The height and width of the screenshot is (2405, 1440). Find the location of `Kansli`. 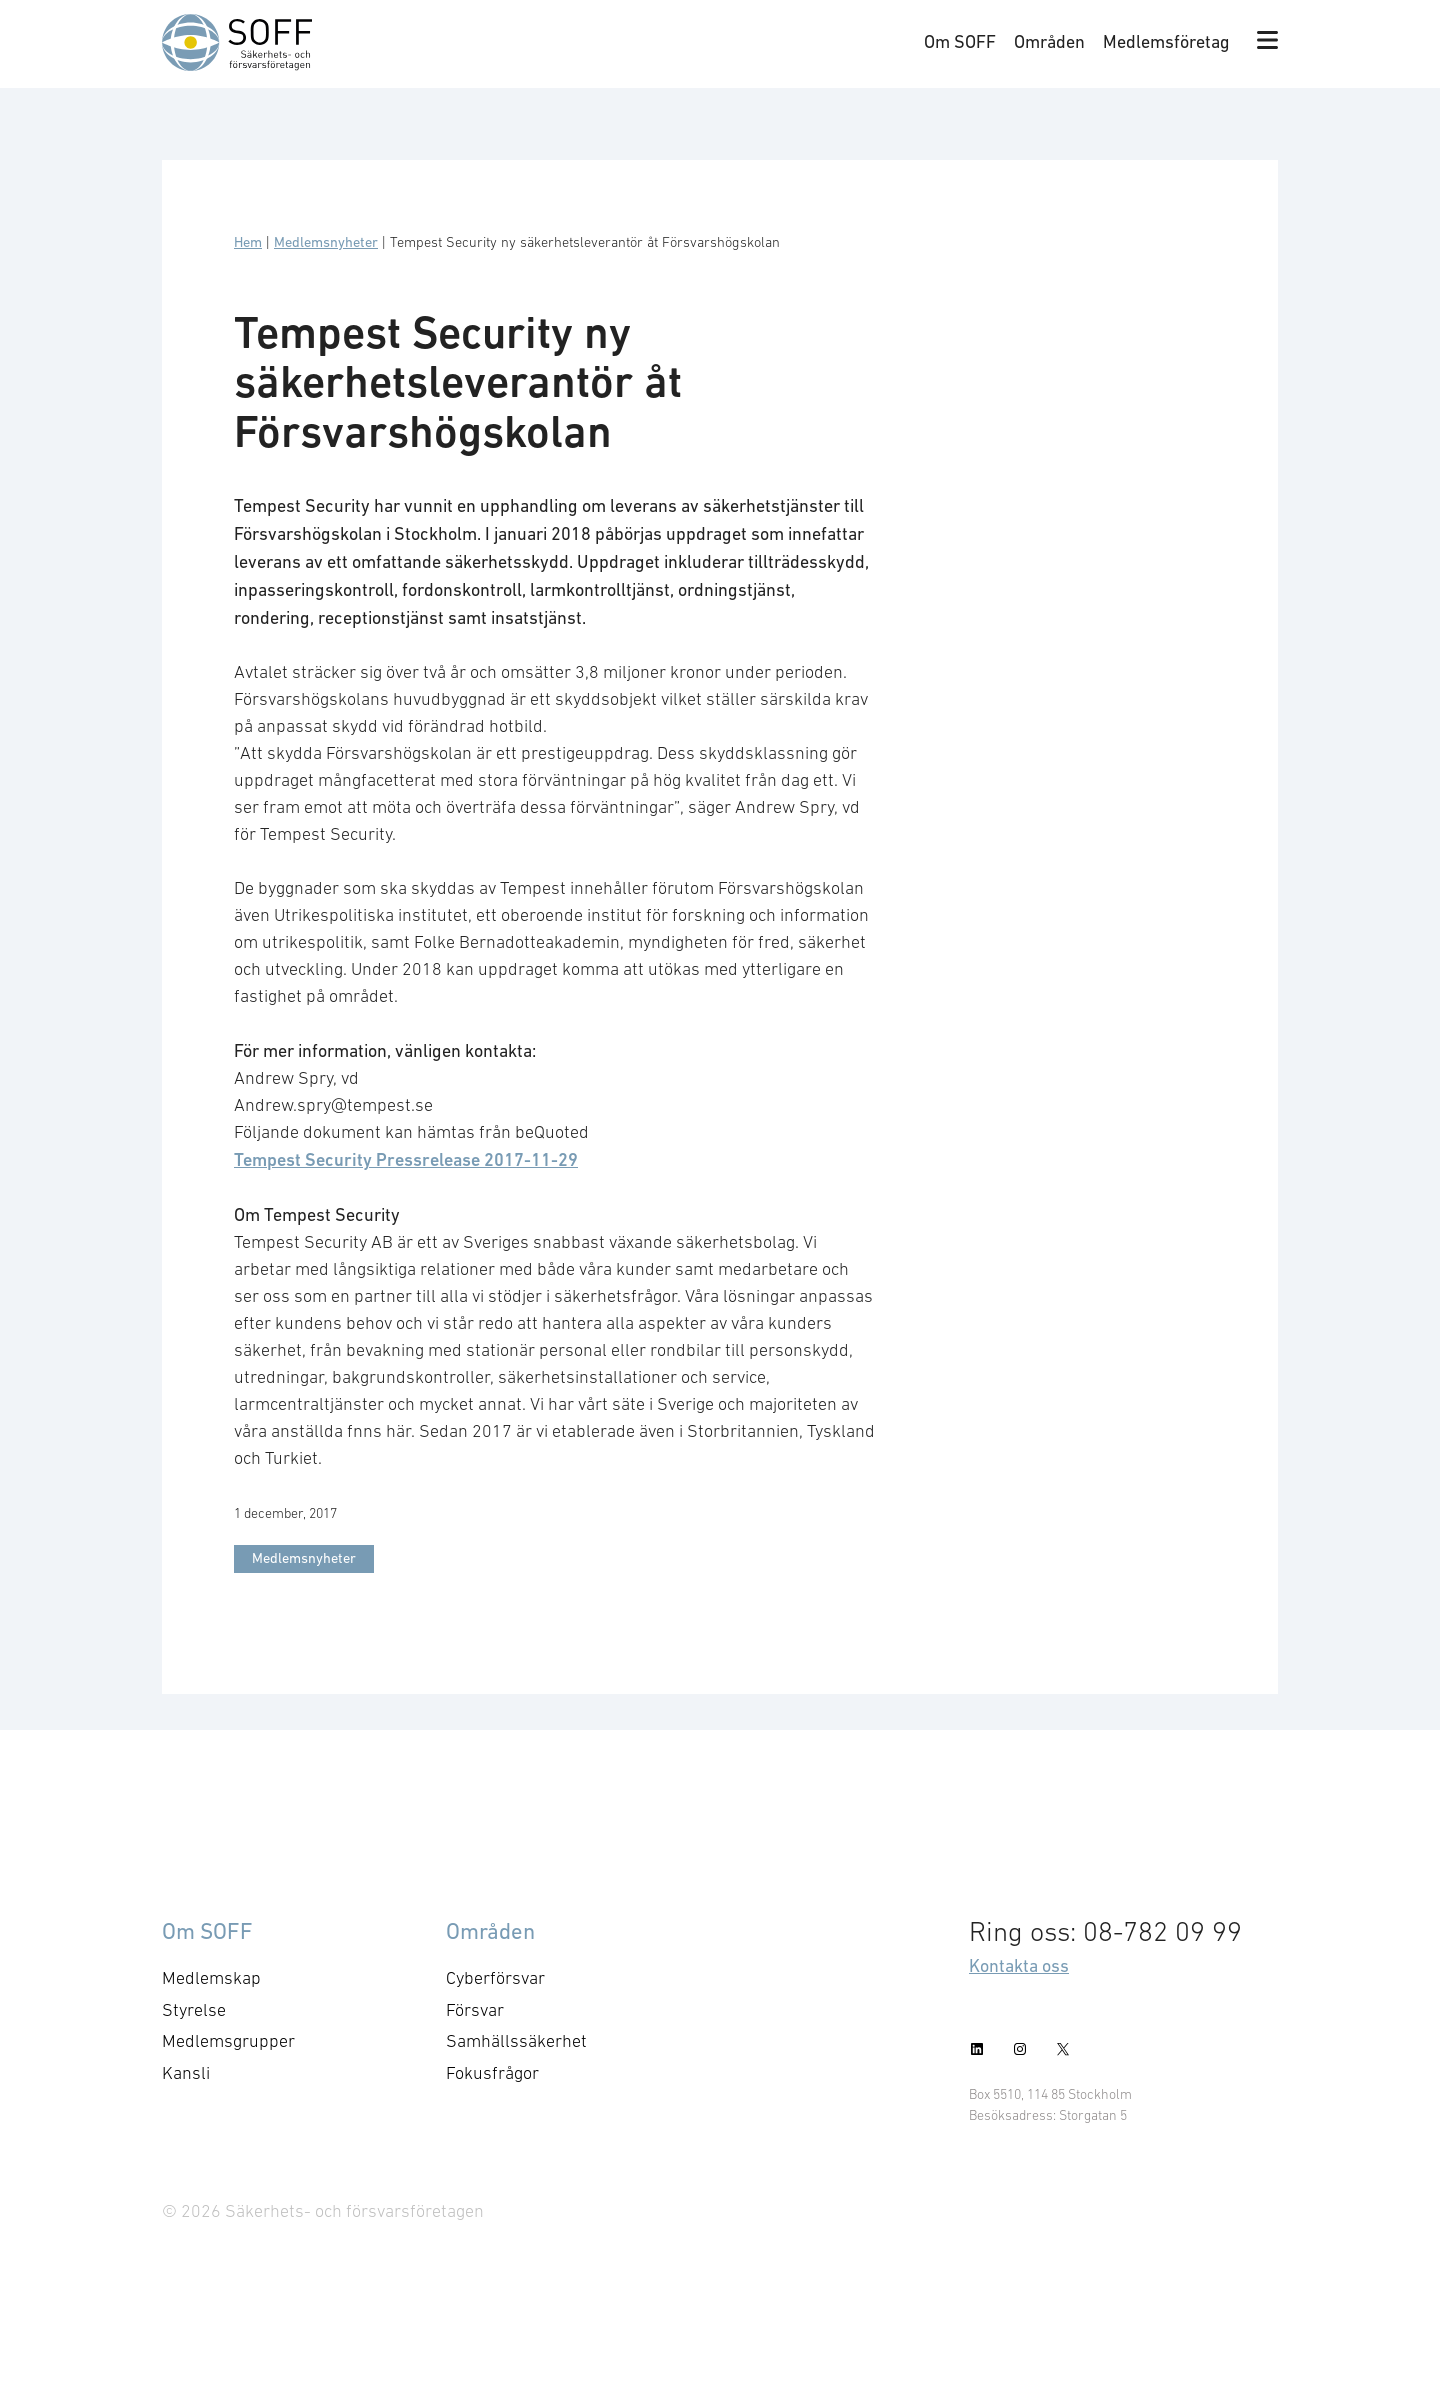

Kansli is located at coordinates (186, 2073).